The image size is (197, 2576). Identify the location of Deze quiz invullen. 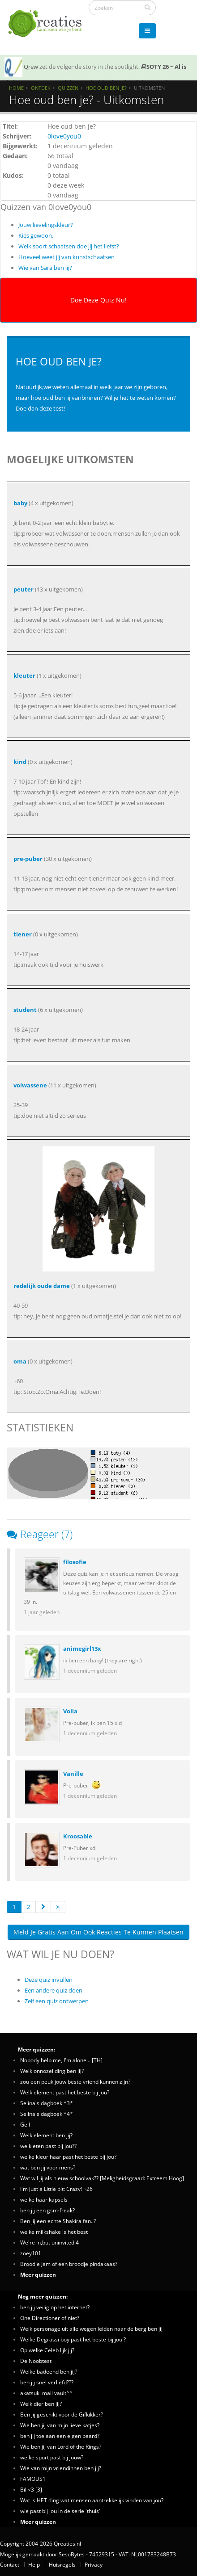
(49, 1980).